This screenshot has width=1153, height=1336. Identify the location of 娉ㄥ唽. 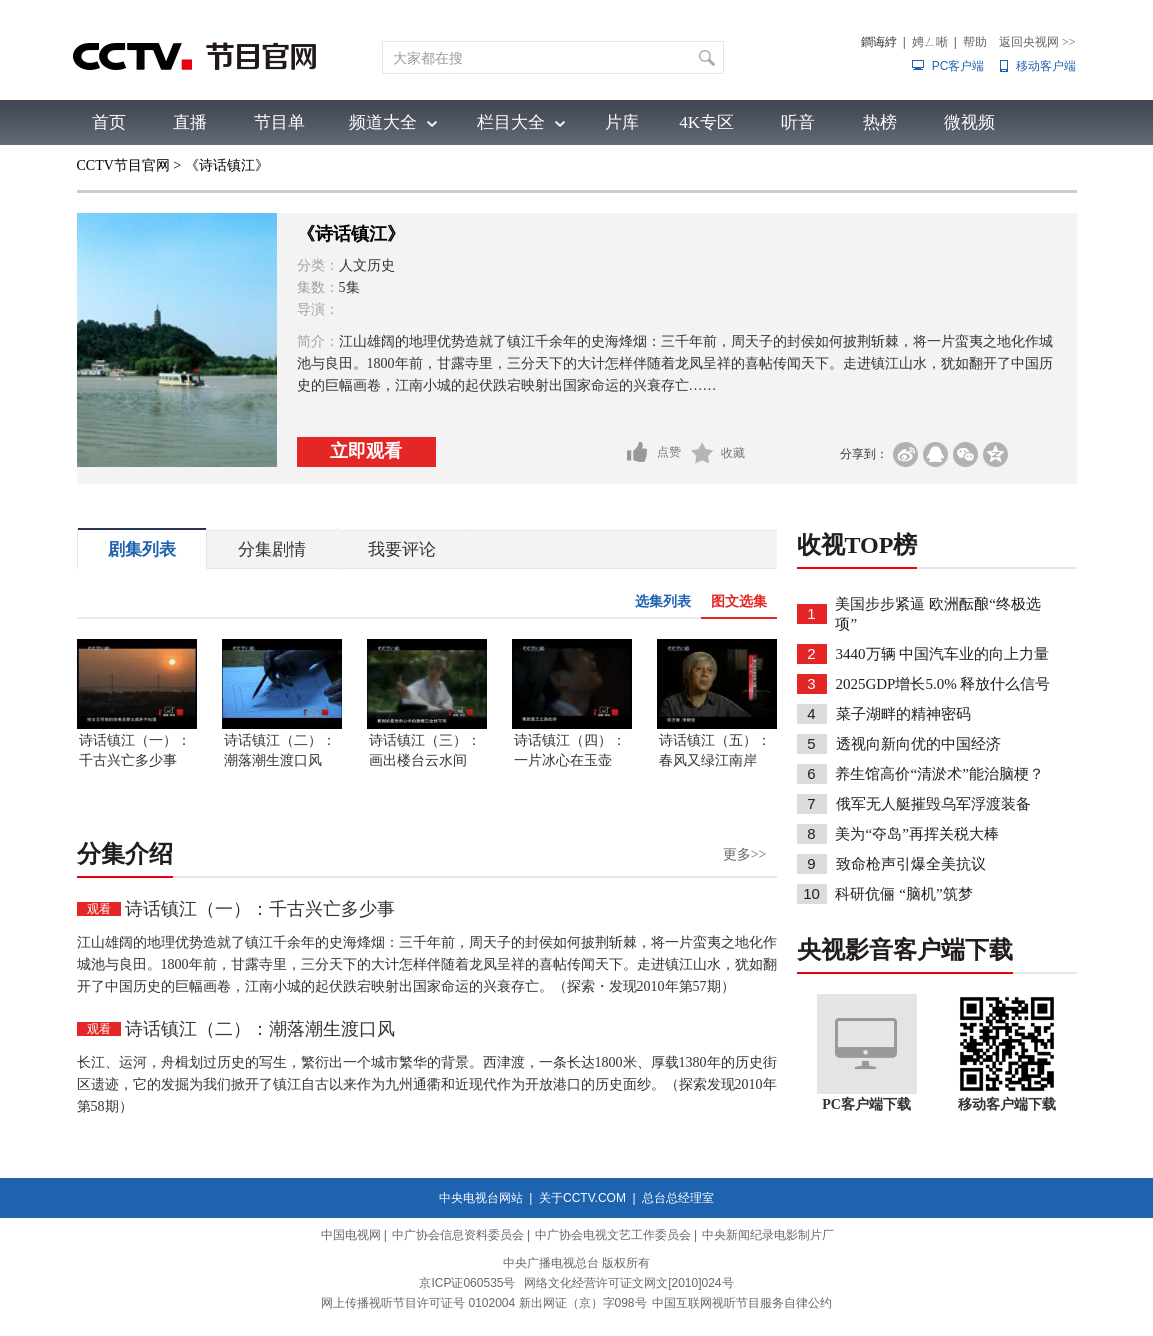
(930, 42).